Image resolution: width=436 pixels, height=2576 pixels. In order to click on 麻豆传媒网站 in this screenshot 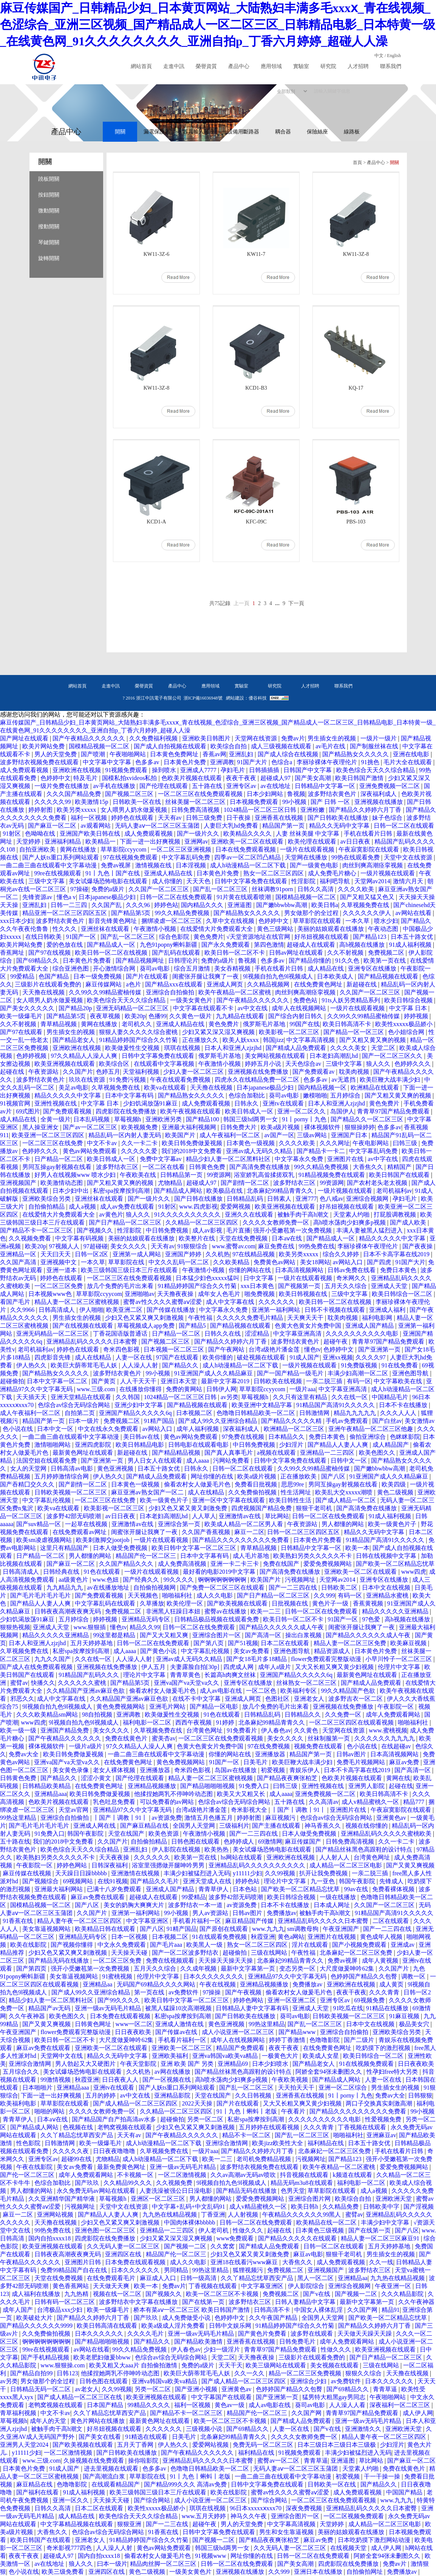, I will do `click(104, 984)`.